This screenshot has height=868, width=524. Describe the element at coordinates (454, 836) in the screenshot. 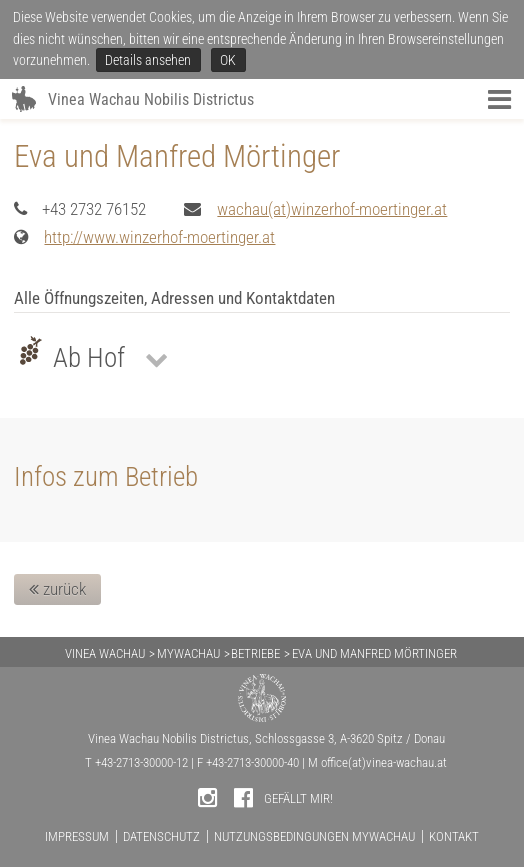

I see `KONTAKT` at that location.